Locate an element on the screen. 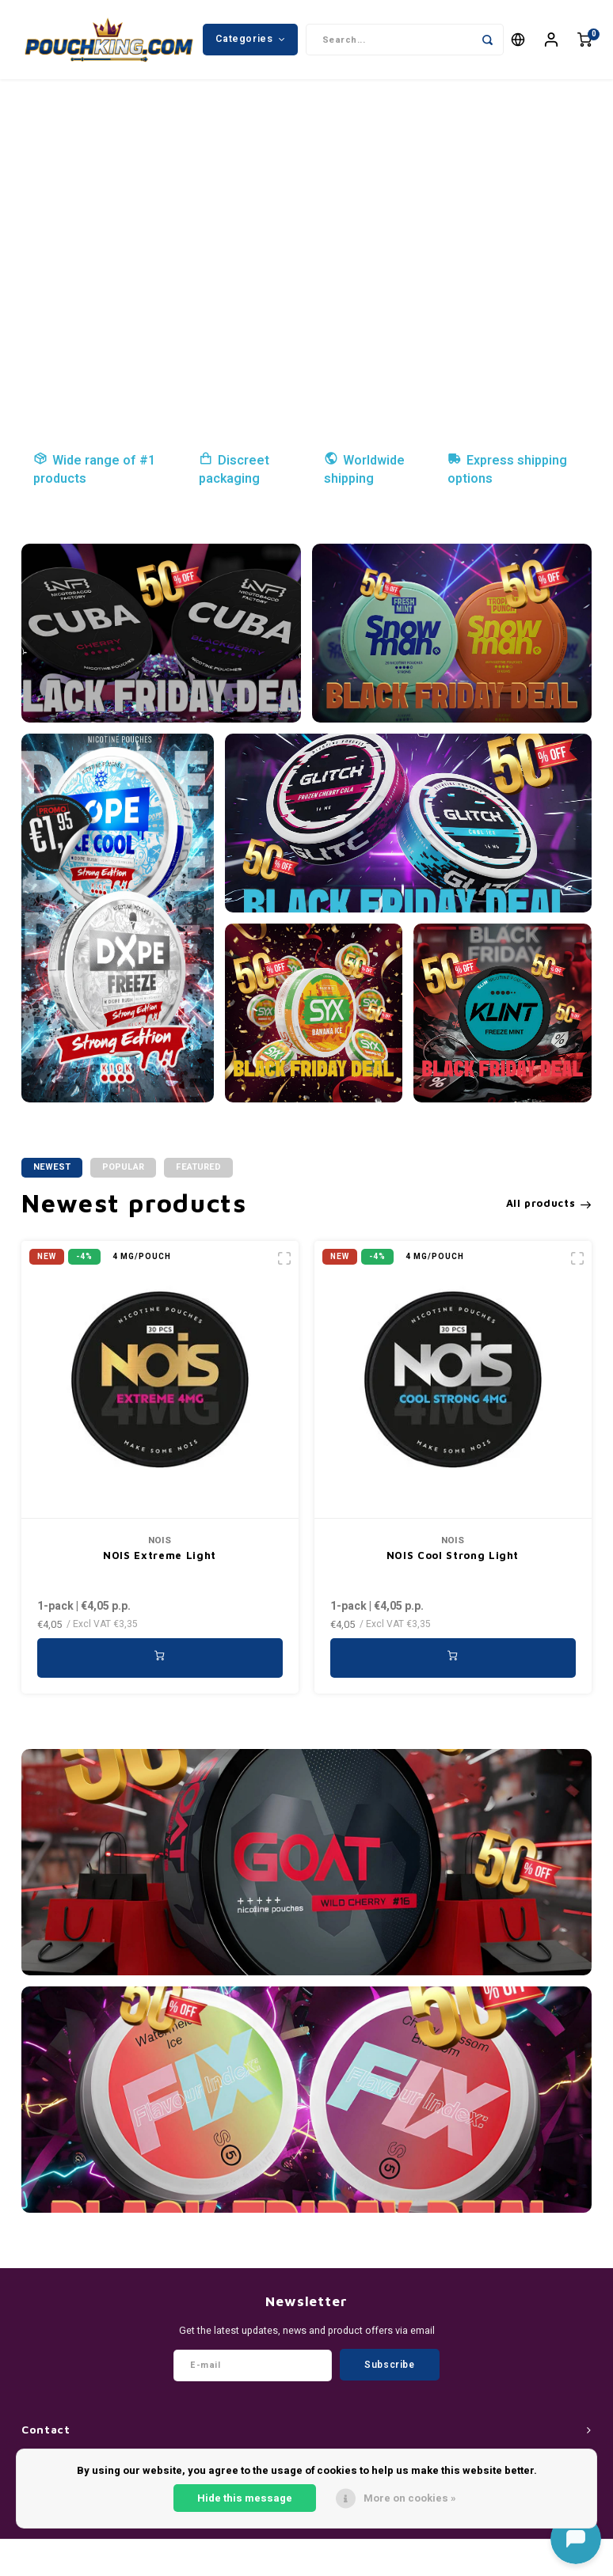  More on cookies » is located at coordinates (410, 2498).